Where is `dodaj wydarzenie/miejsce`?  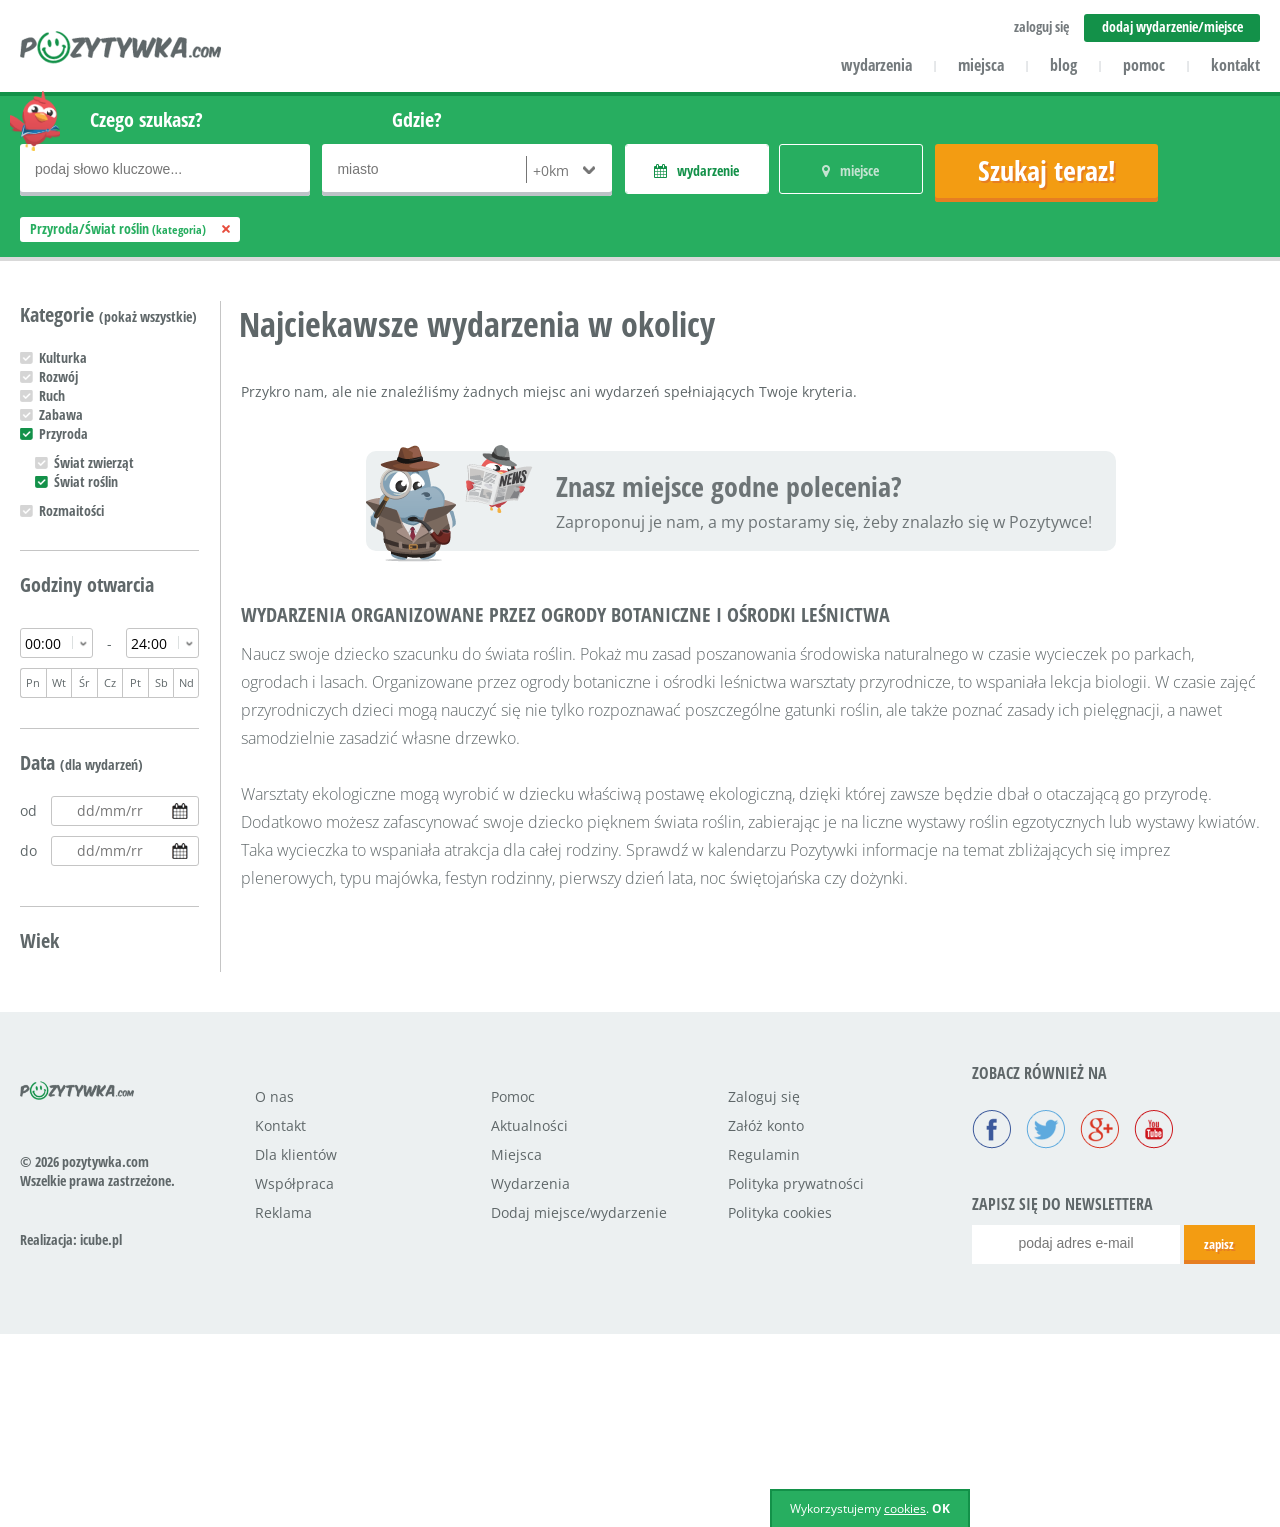 dodaj wydarzenie/miejsce is located at coordinates (1172, 26).